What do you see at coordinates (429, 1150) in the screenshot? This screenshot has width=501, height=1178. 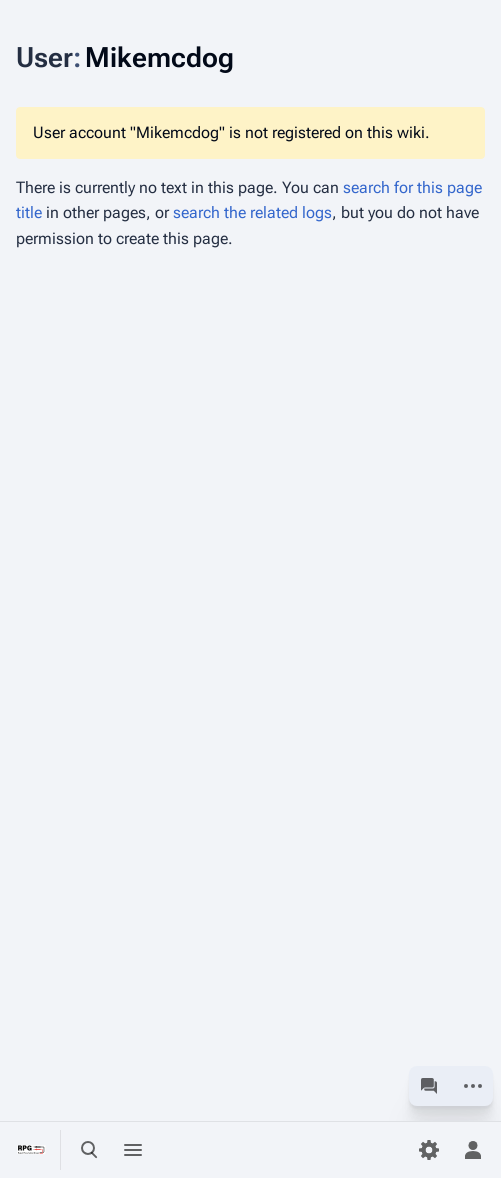 I see `[Preferences]` at bounding box center [429, 1150].